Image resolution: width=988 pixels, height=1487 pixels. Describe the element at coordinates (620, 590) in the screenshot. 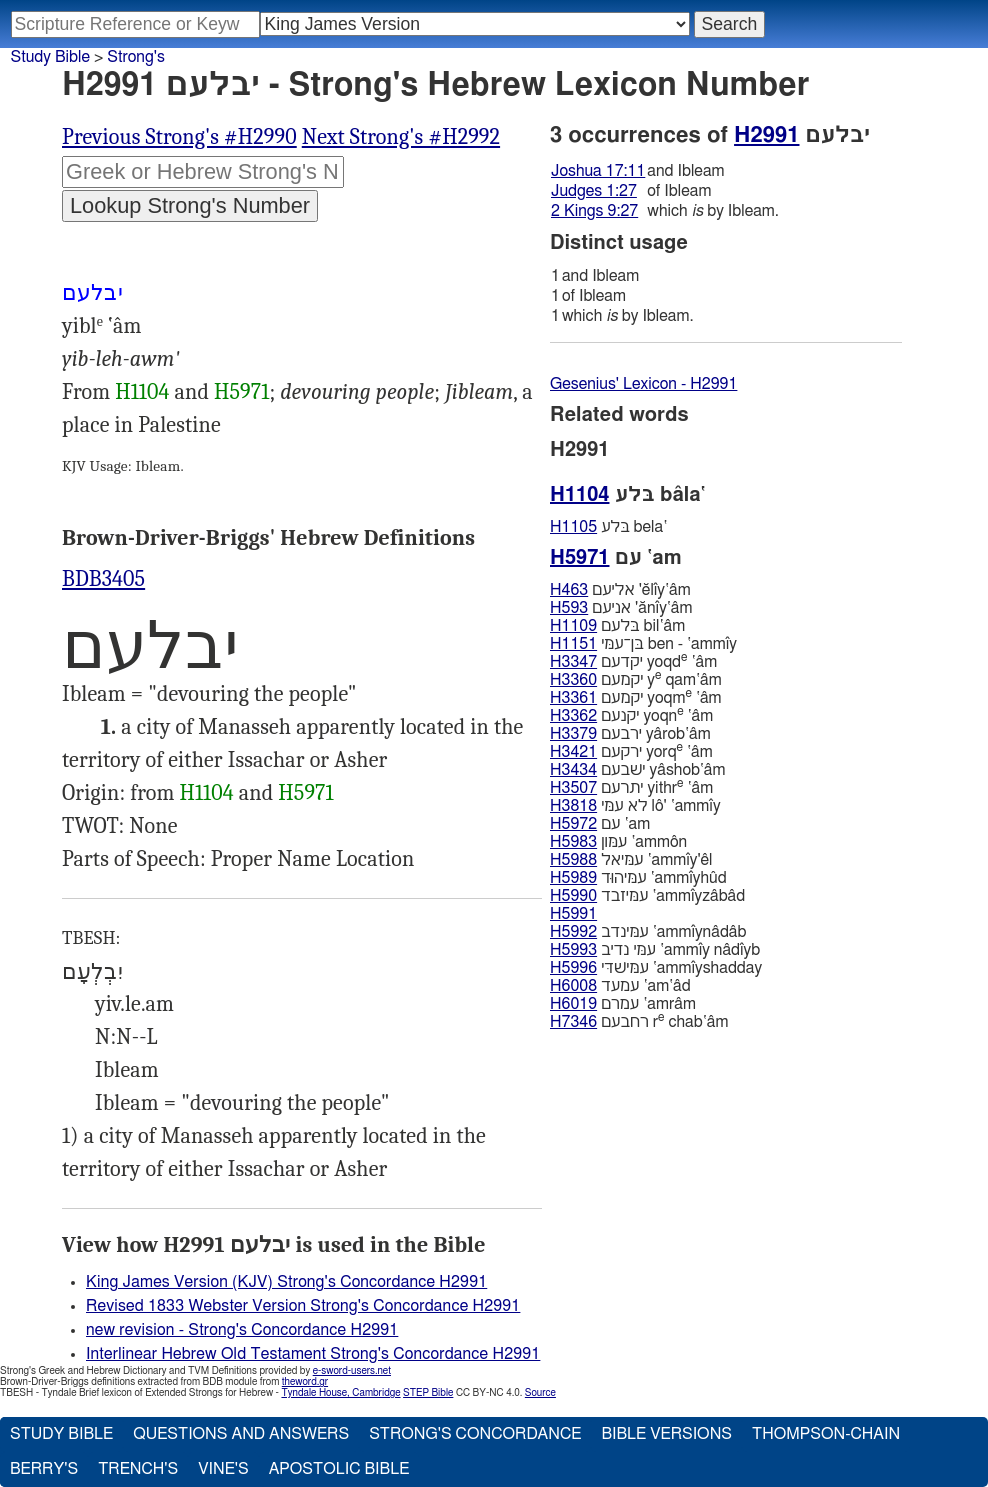

I see `אליעם 'ĕlı̂y‛âm` at that location.